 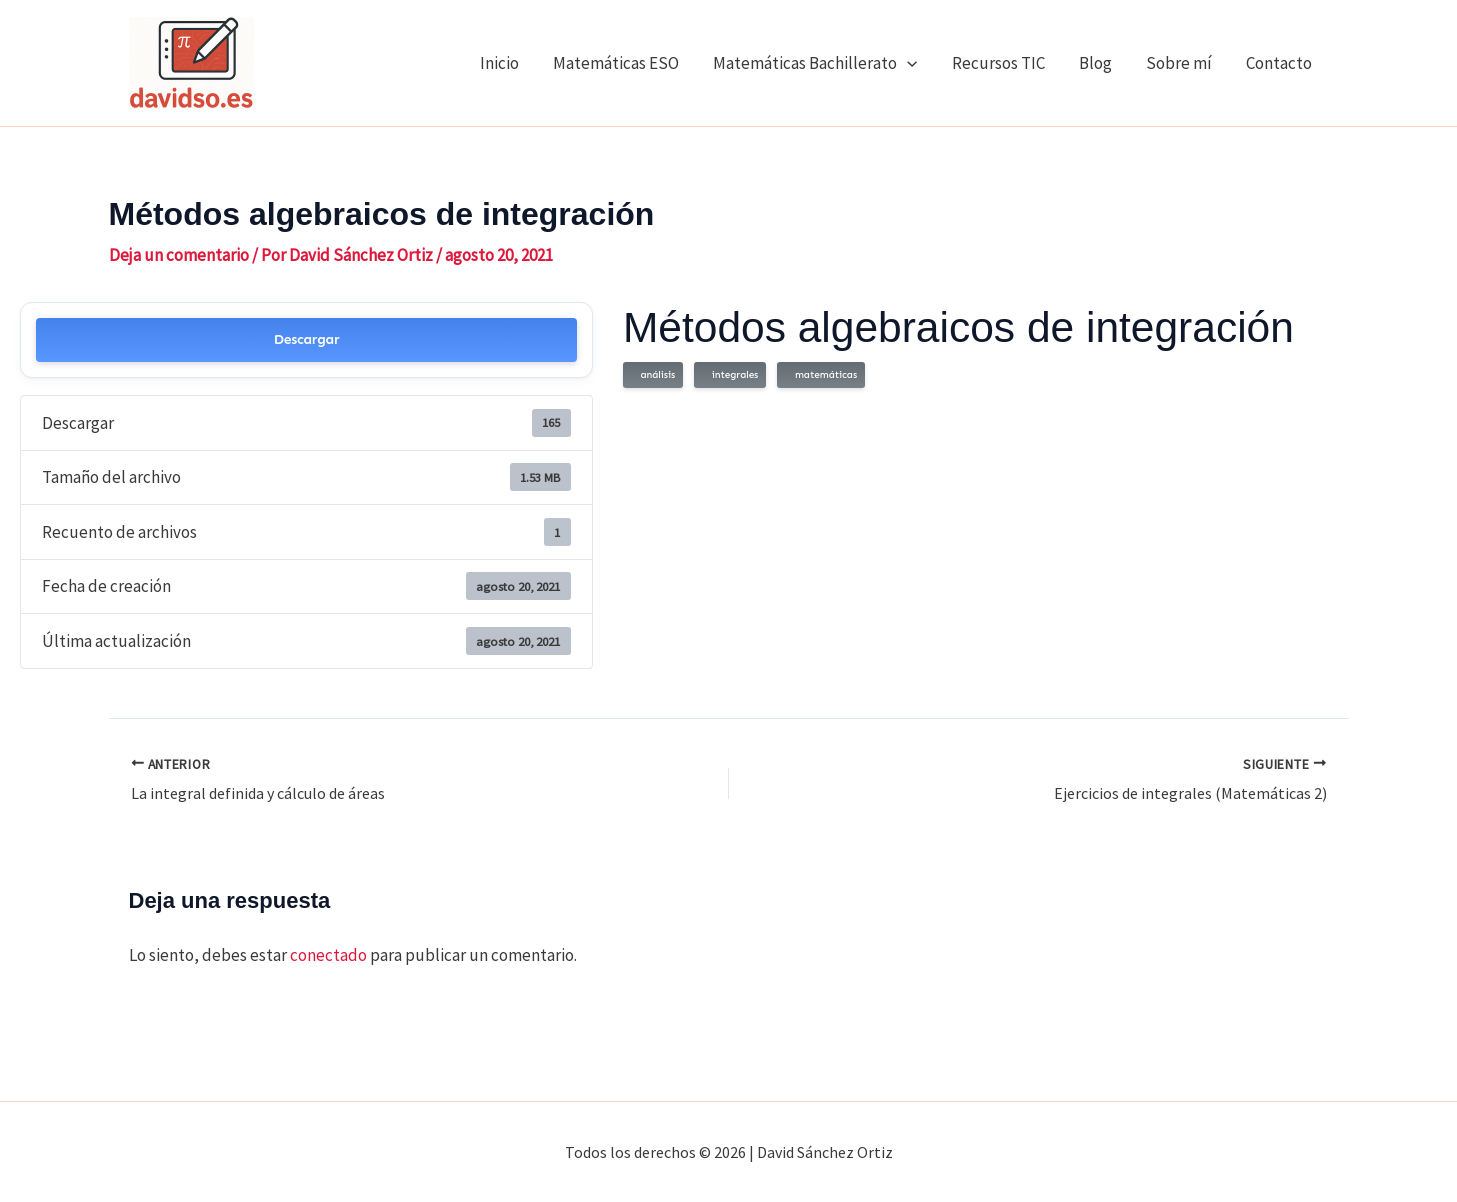 What do you see at coordinates (907, 63) in the screenshot?
I see `[application]` at bounding box center [907, 63].